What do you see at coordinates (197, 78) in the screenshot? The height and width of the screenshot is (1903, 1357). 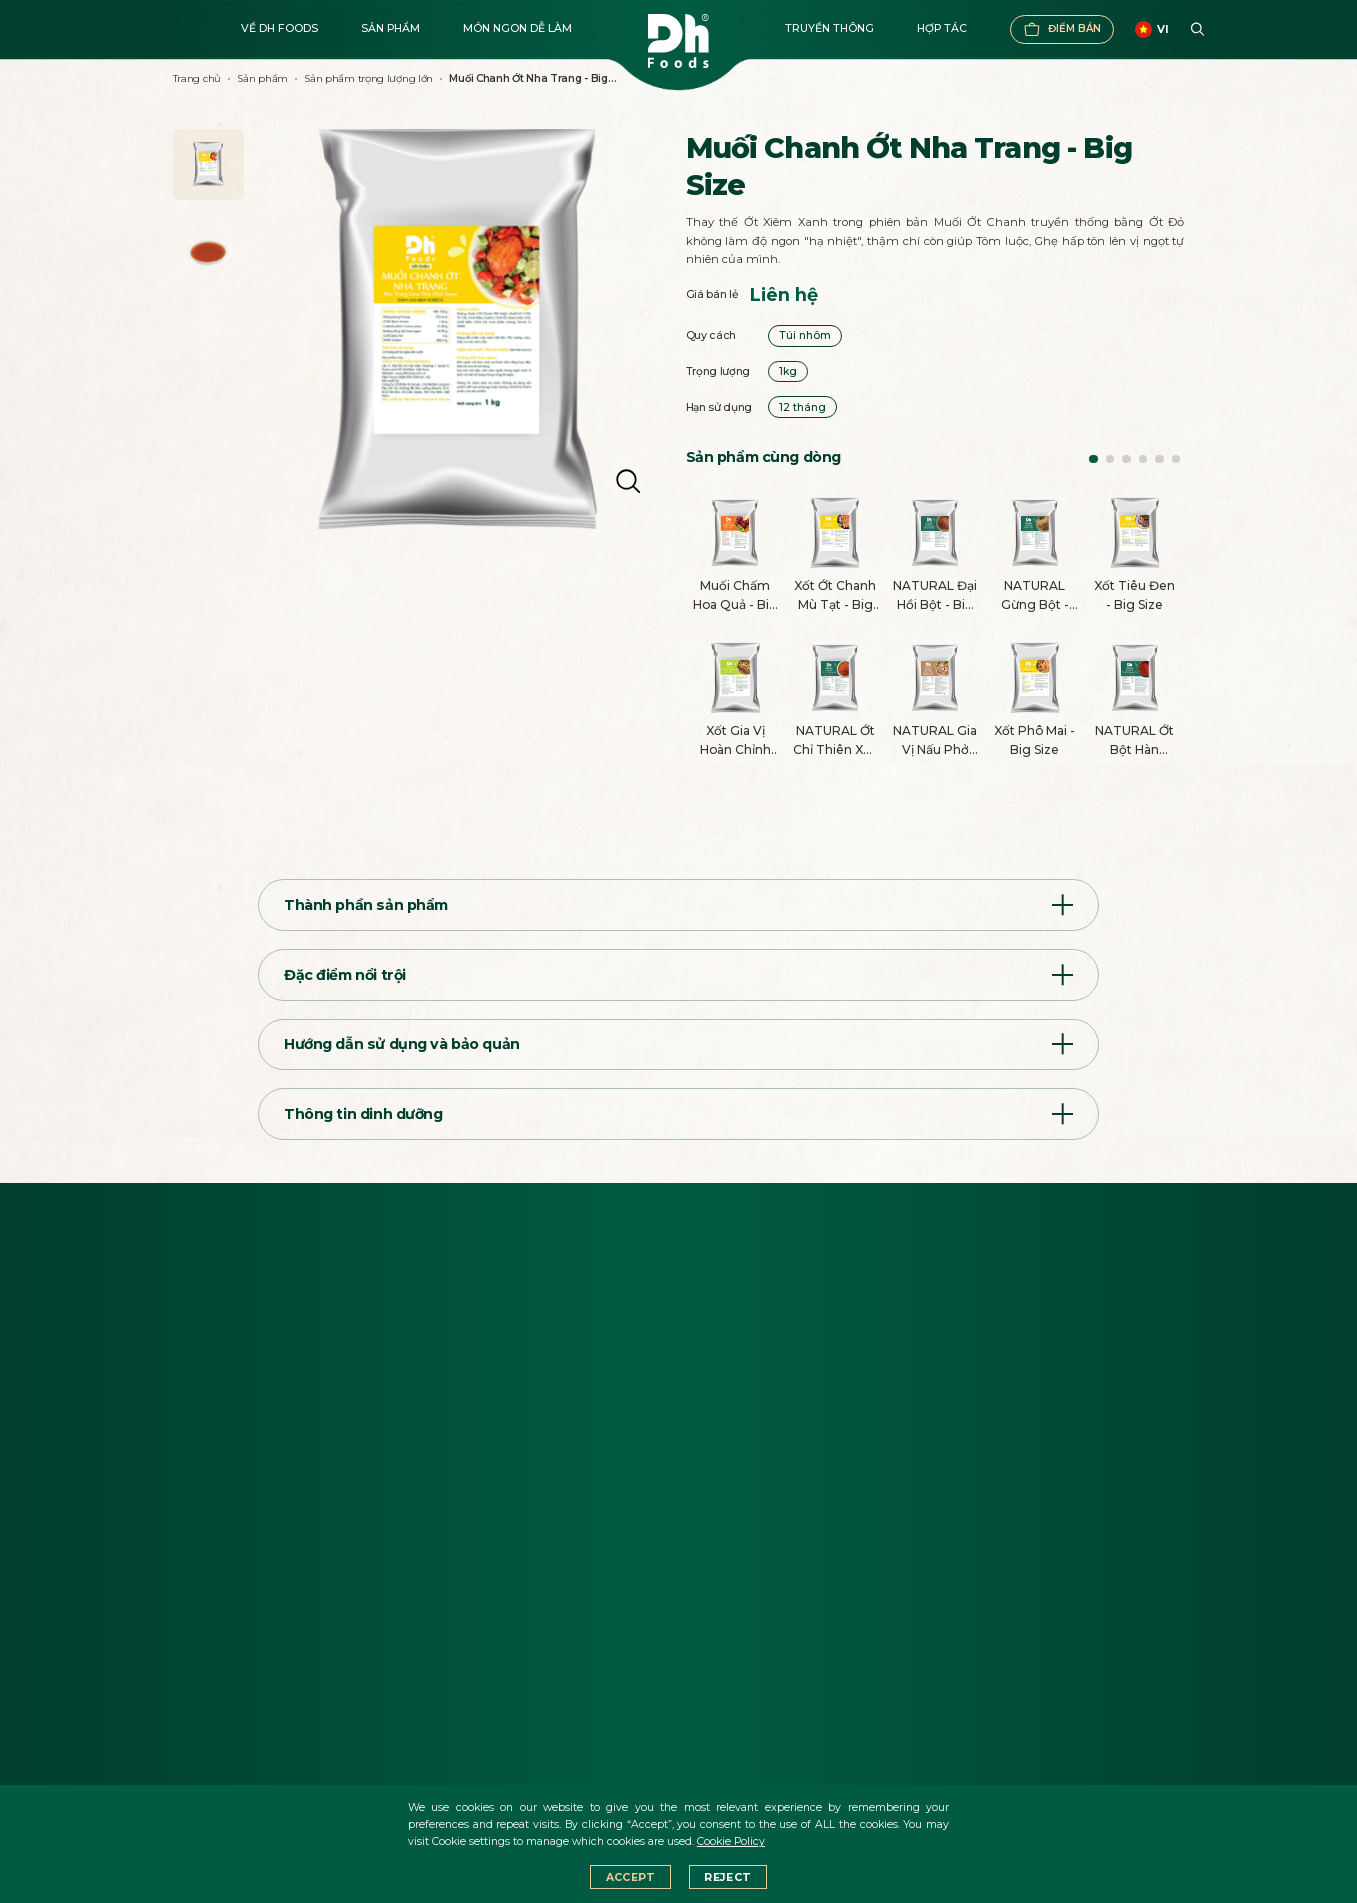 I see `Trang chủ` at bounding box center [197, 78].